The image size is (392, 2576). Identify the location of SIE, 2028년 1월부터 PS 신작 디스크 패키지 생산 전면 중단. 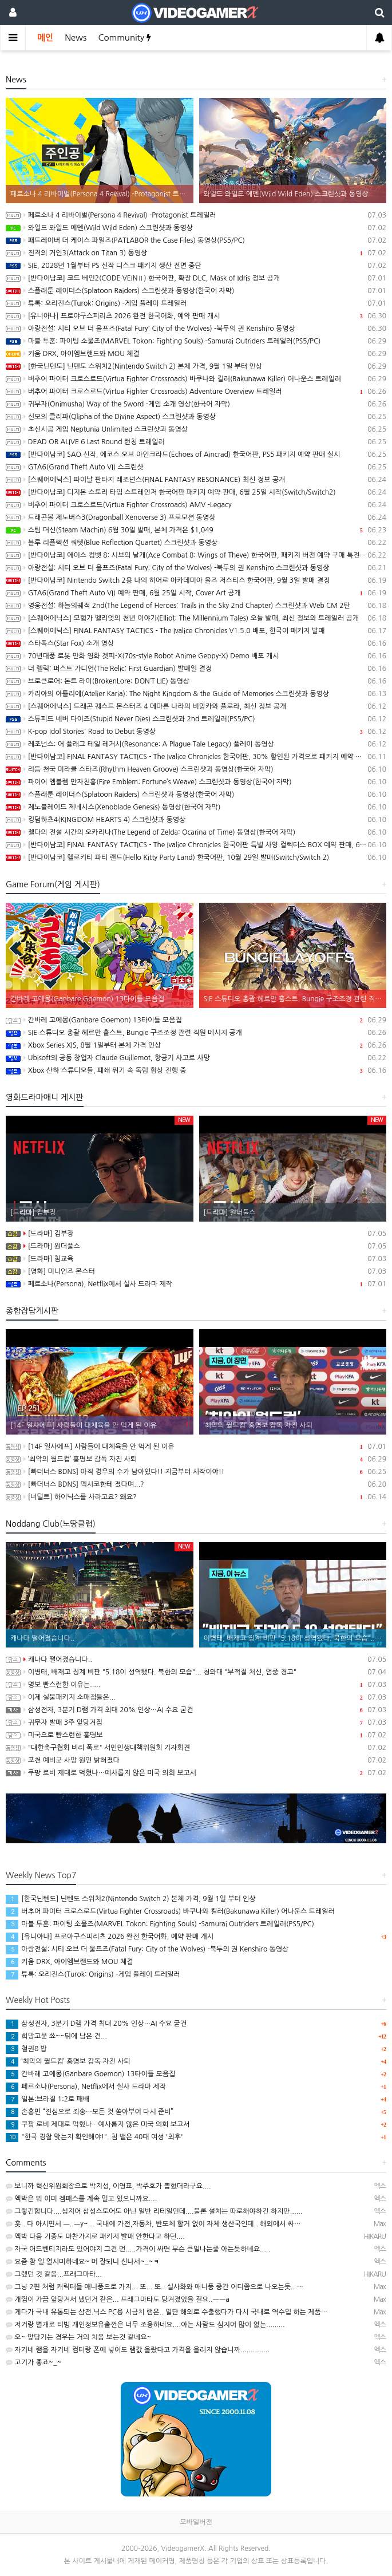
(196, 265).